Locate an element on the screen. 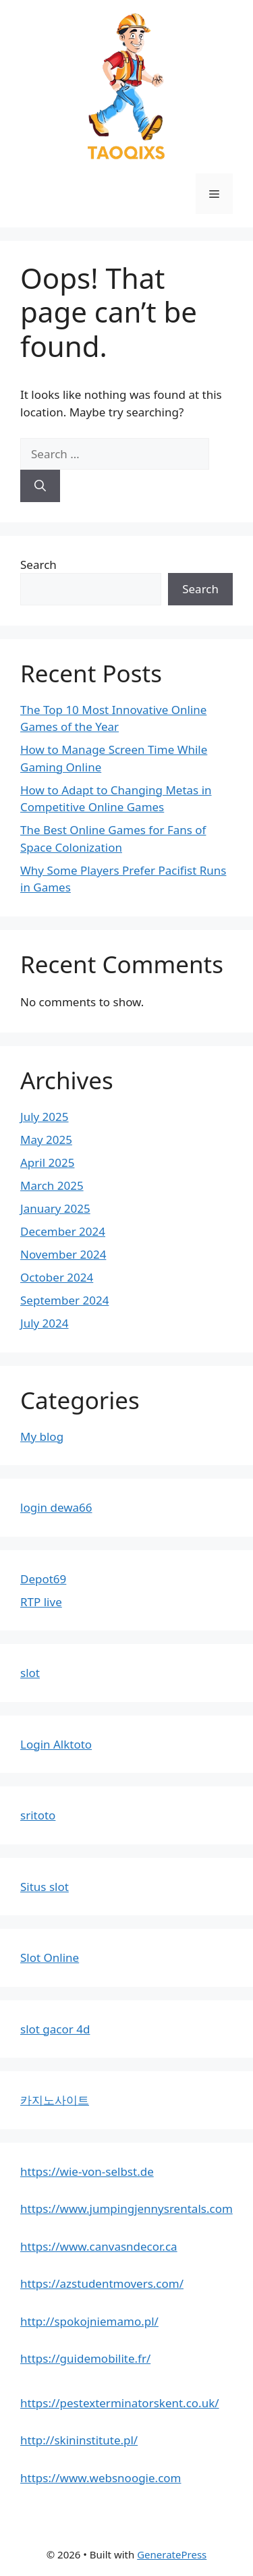 The height and width of the screenshot is (2576, 253). July 2025 is located at coordinates (44, 1116).